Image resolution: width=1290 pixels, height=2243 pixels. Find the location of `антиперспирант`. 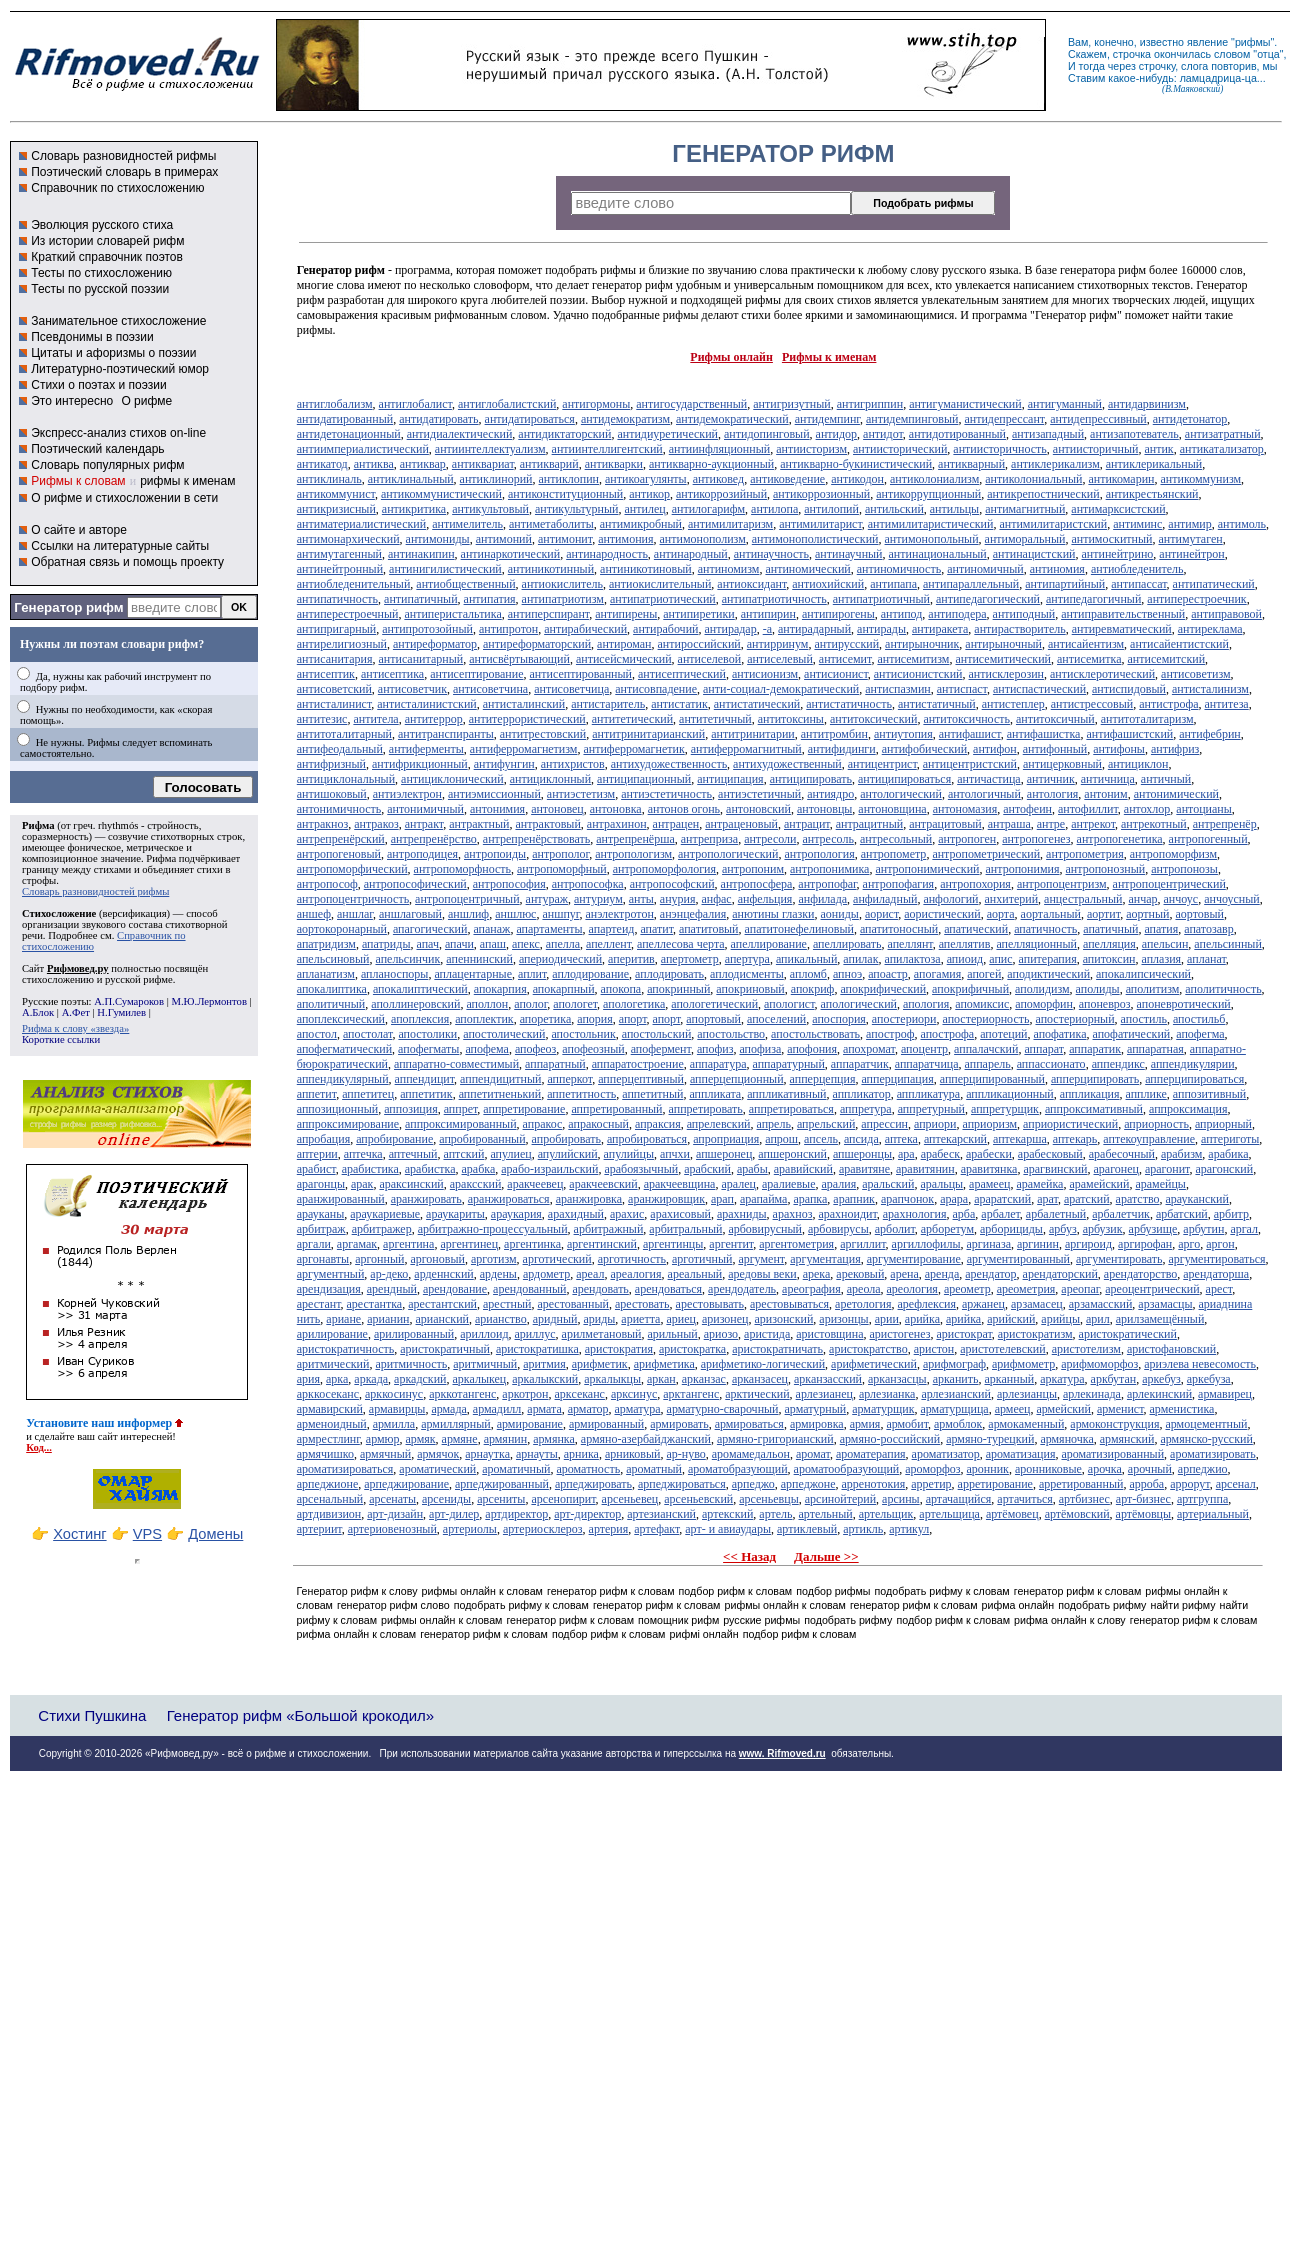

антиперспирант is located at coordinates (548, 614).